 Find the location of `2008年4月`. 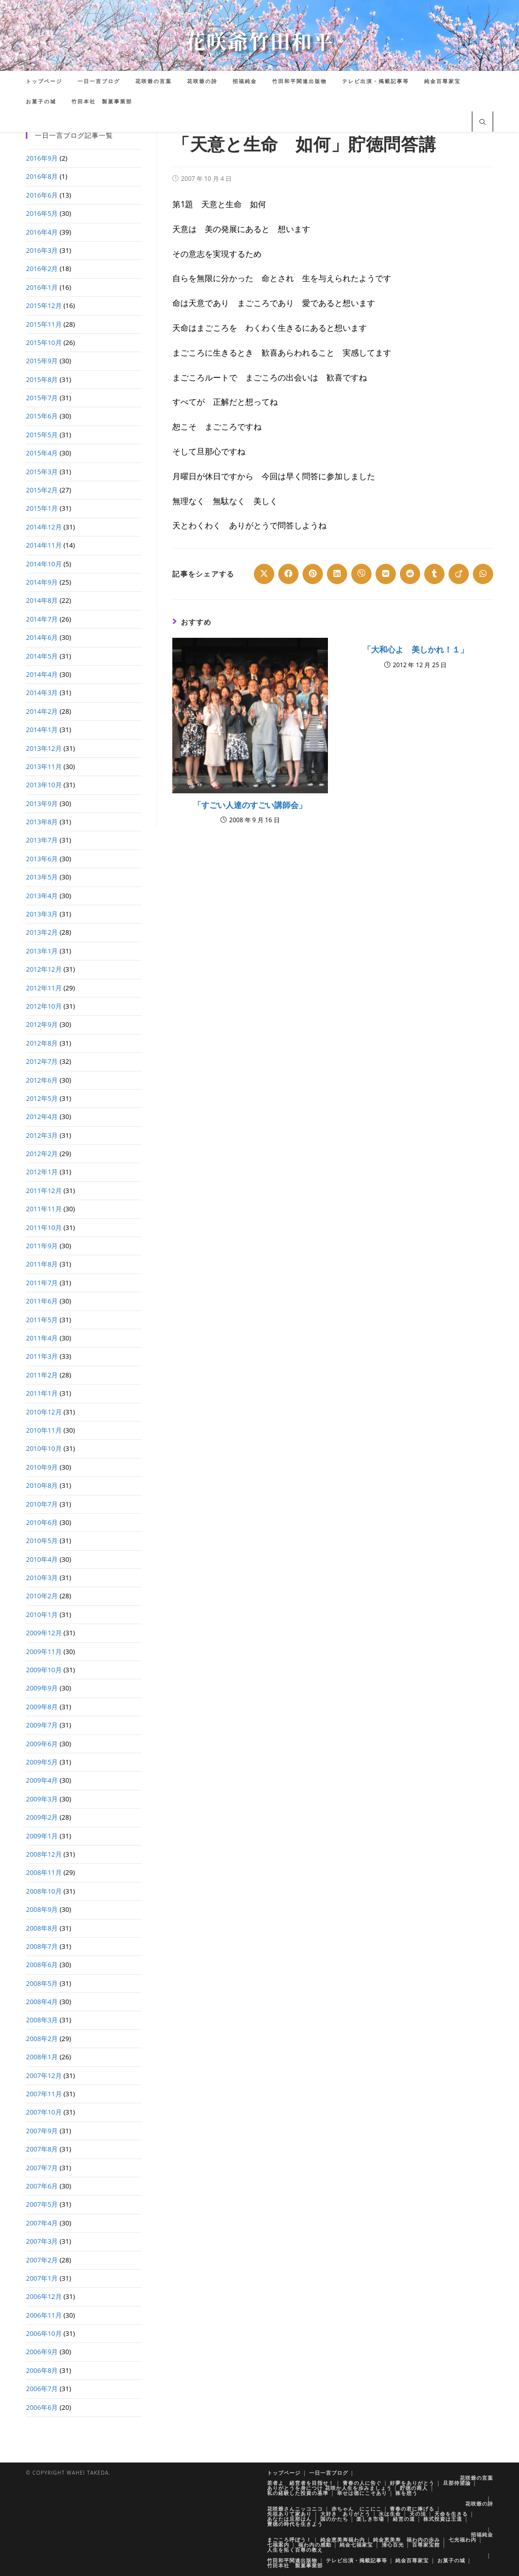

2008年4月 is located at coordinates (42, 2001).